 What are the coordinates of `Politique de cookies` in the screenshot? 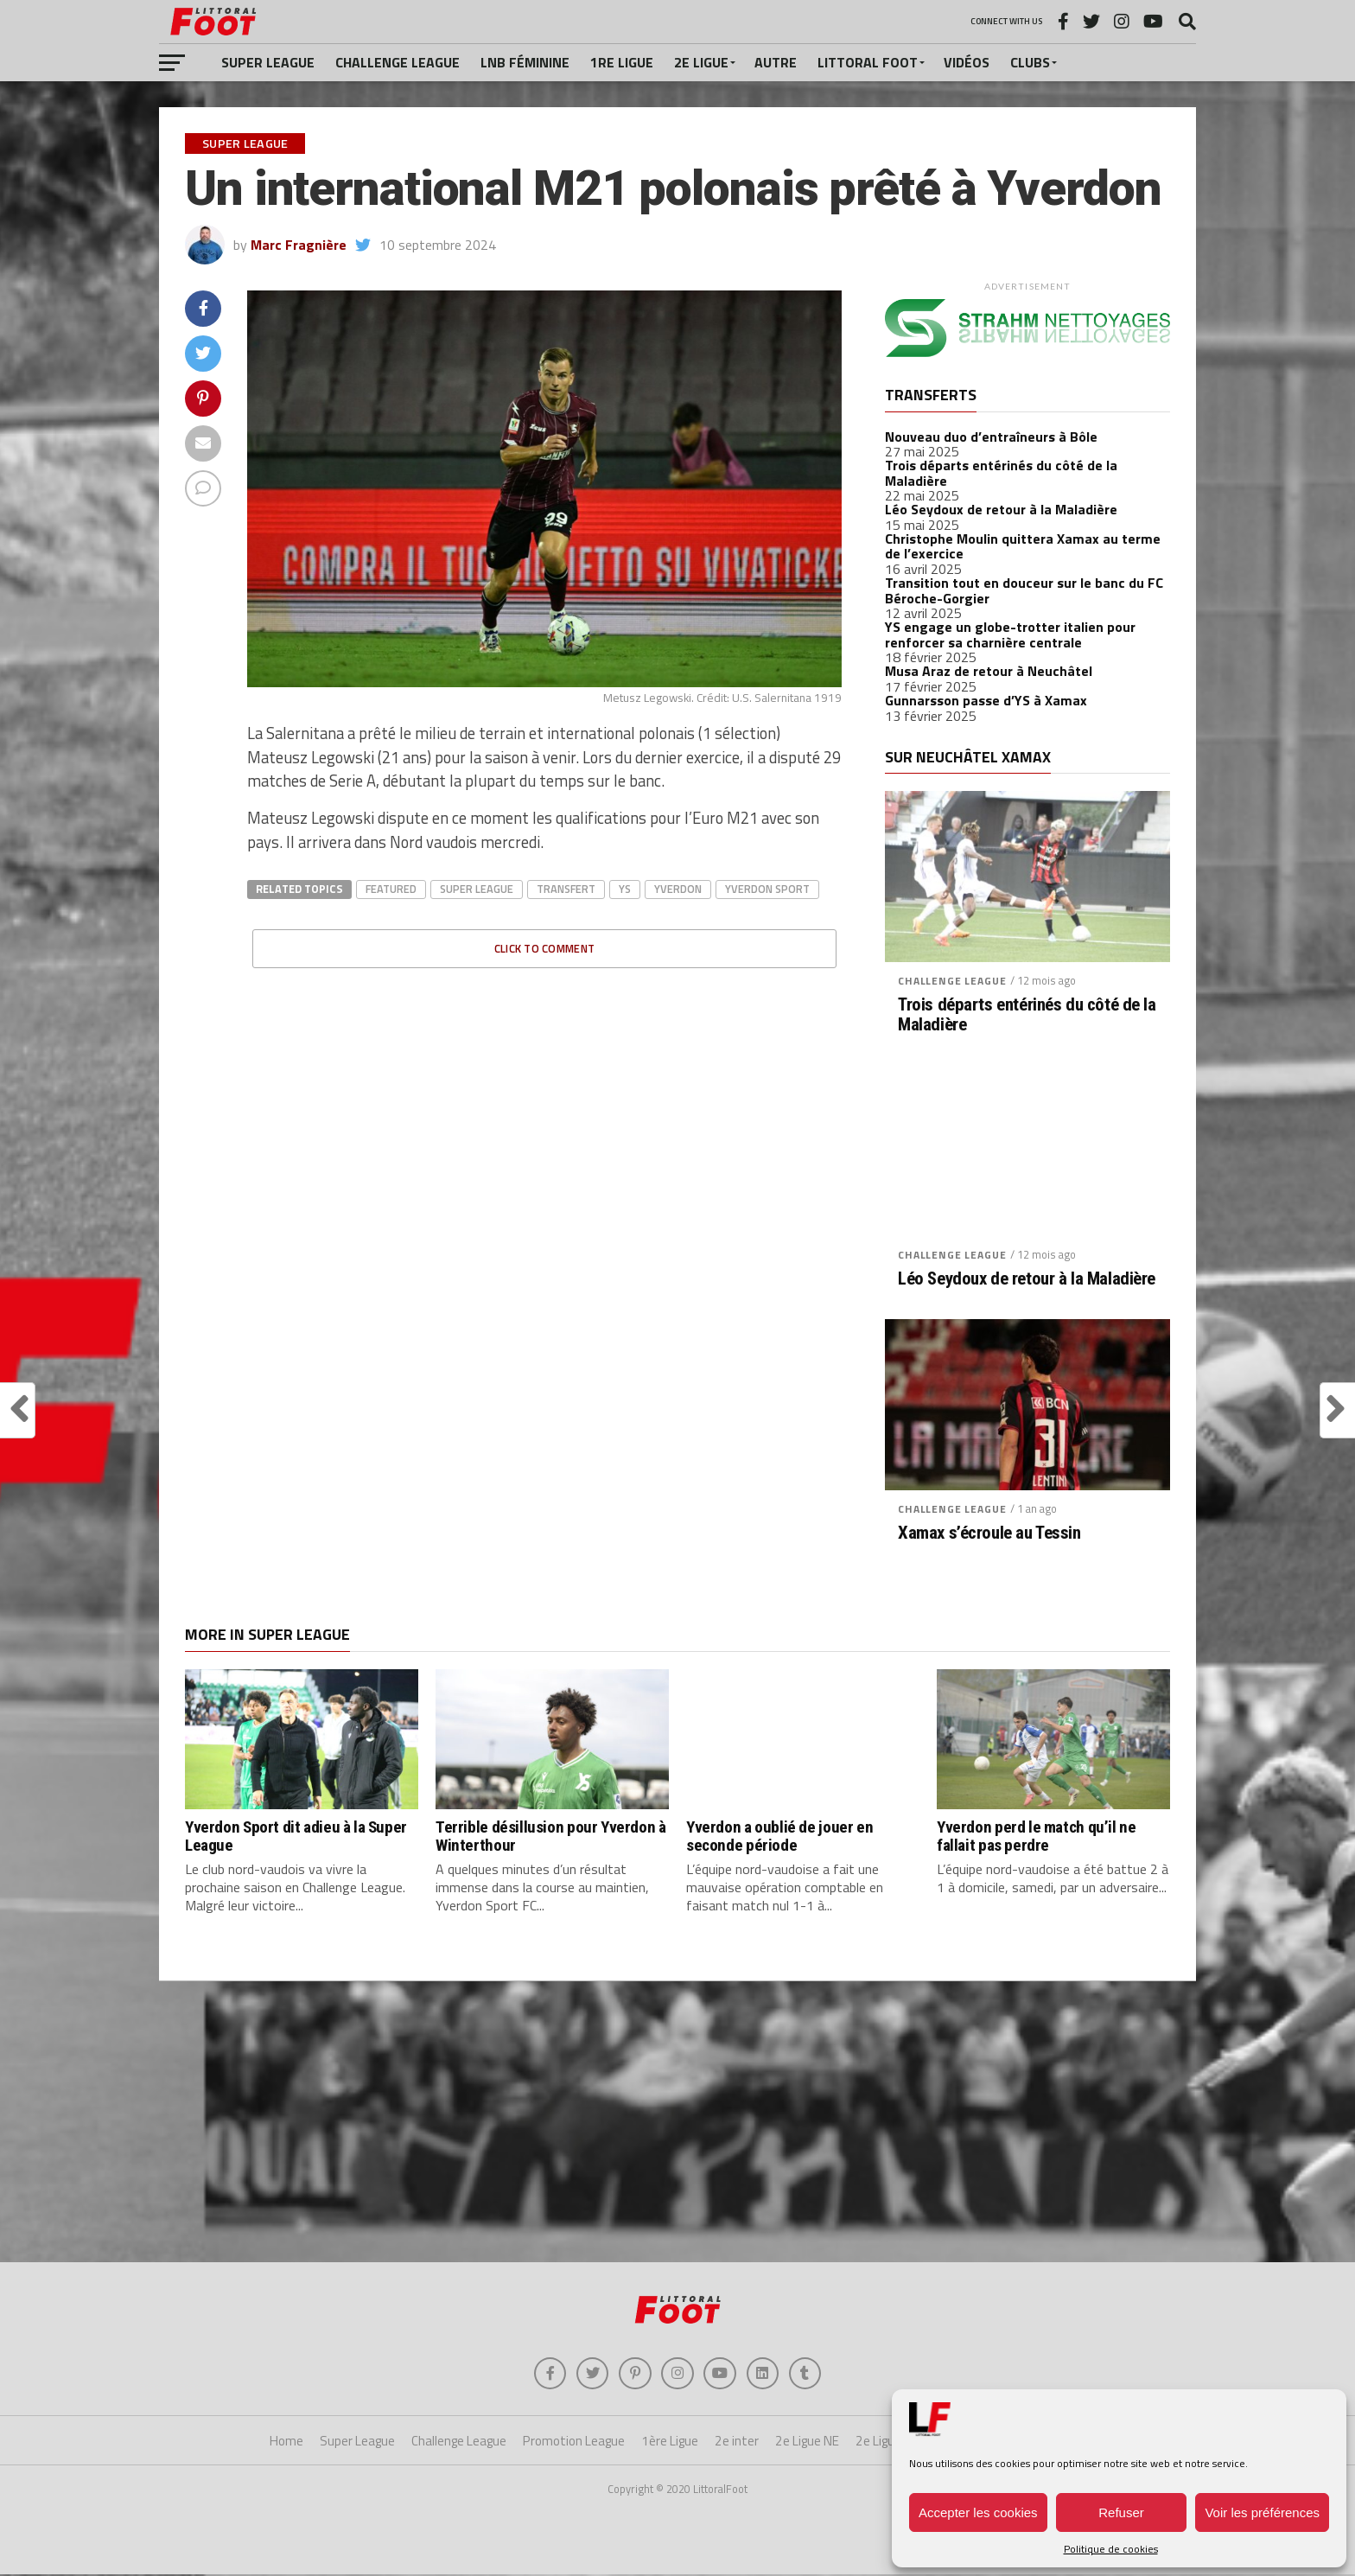 It's located at (1111, 2549).